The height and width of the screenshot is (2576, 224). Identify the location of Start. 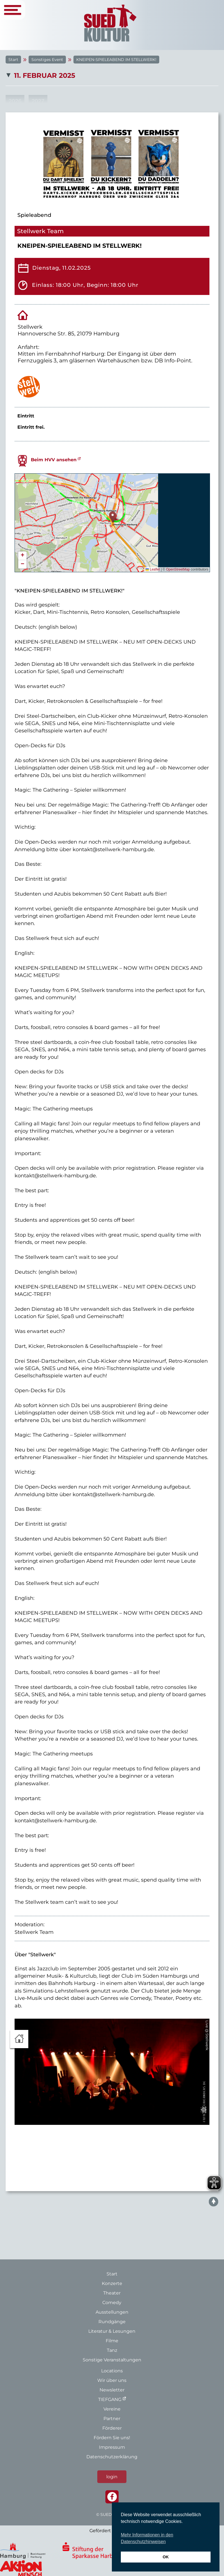
(13, 59).